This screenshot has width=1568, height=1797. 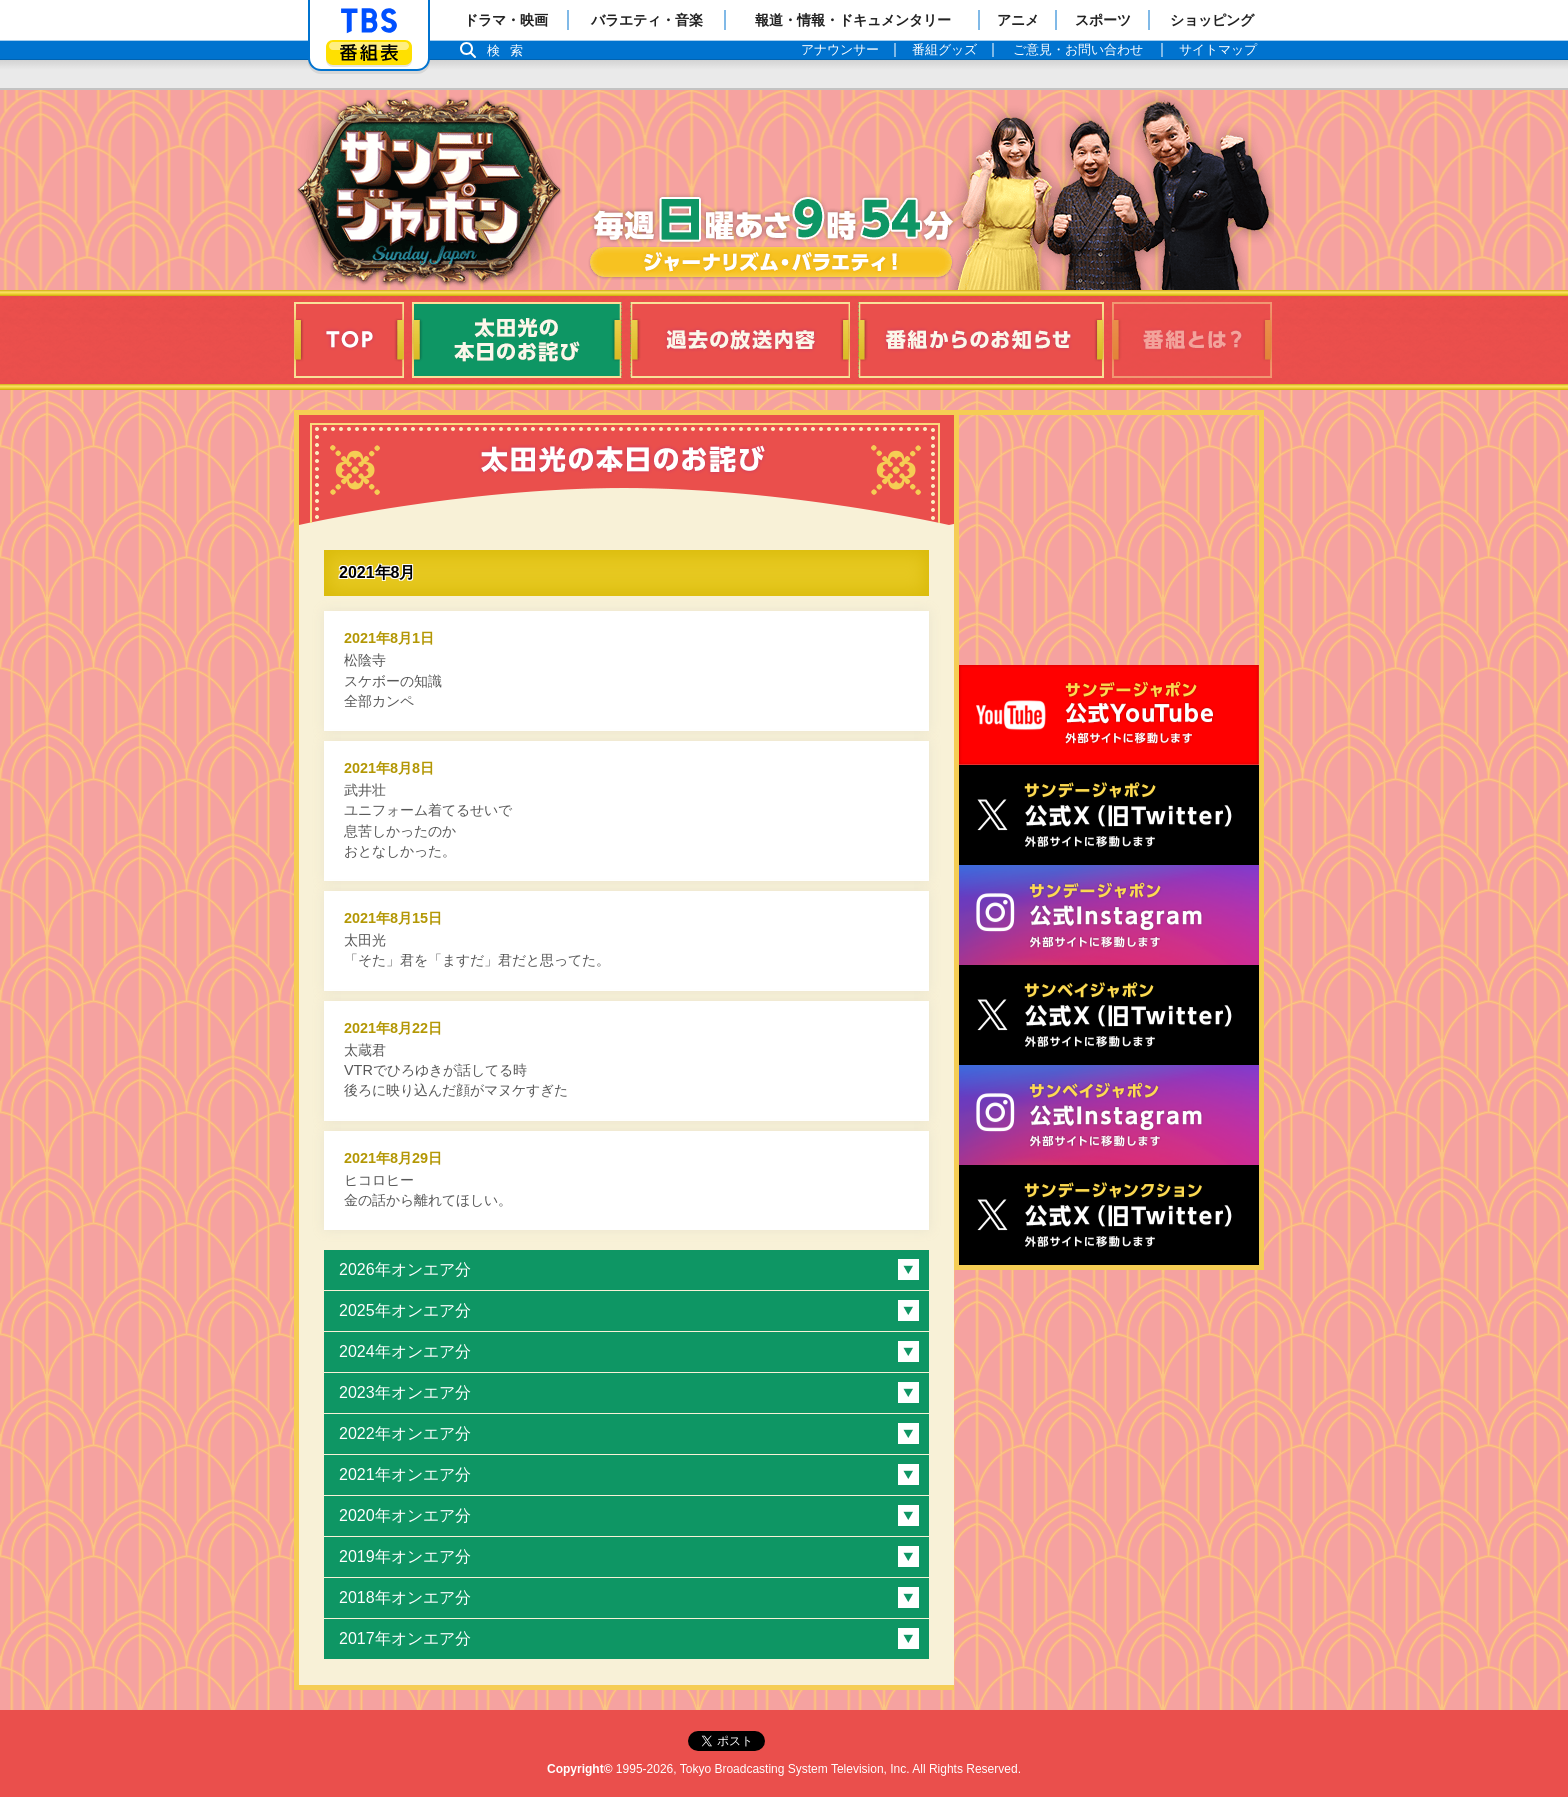 I want to click on 番組表, so click(x=369, y=52).